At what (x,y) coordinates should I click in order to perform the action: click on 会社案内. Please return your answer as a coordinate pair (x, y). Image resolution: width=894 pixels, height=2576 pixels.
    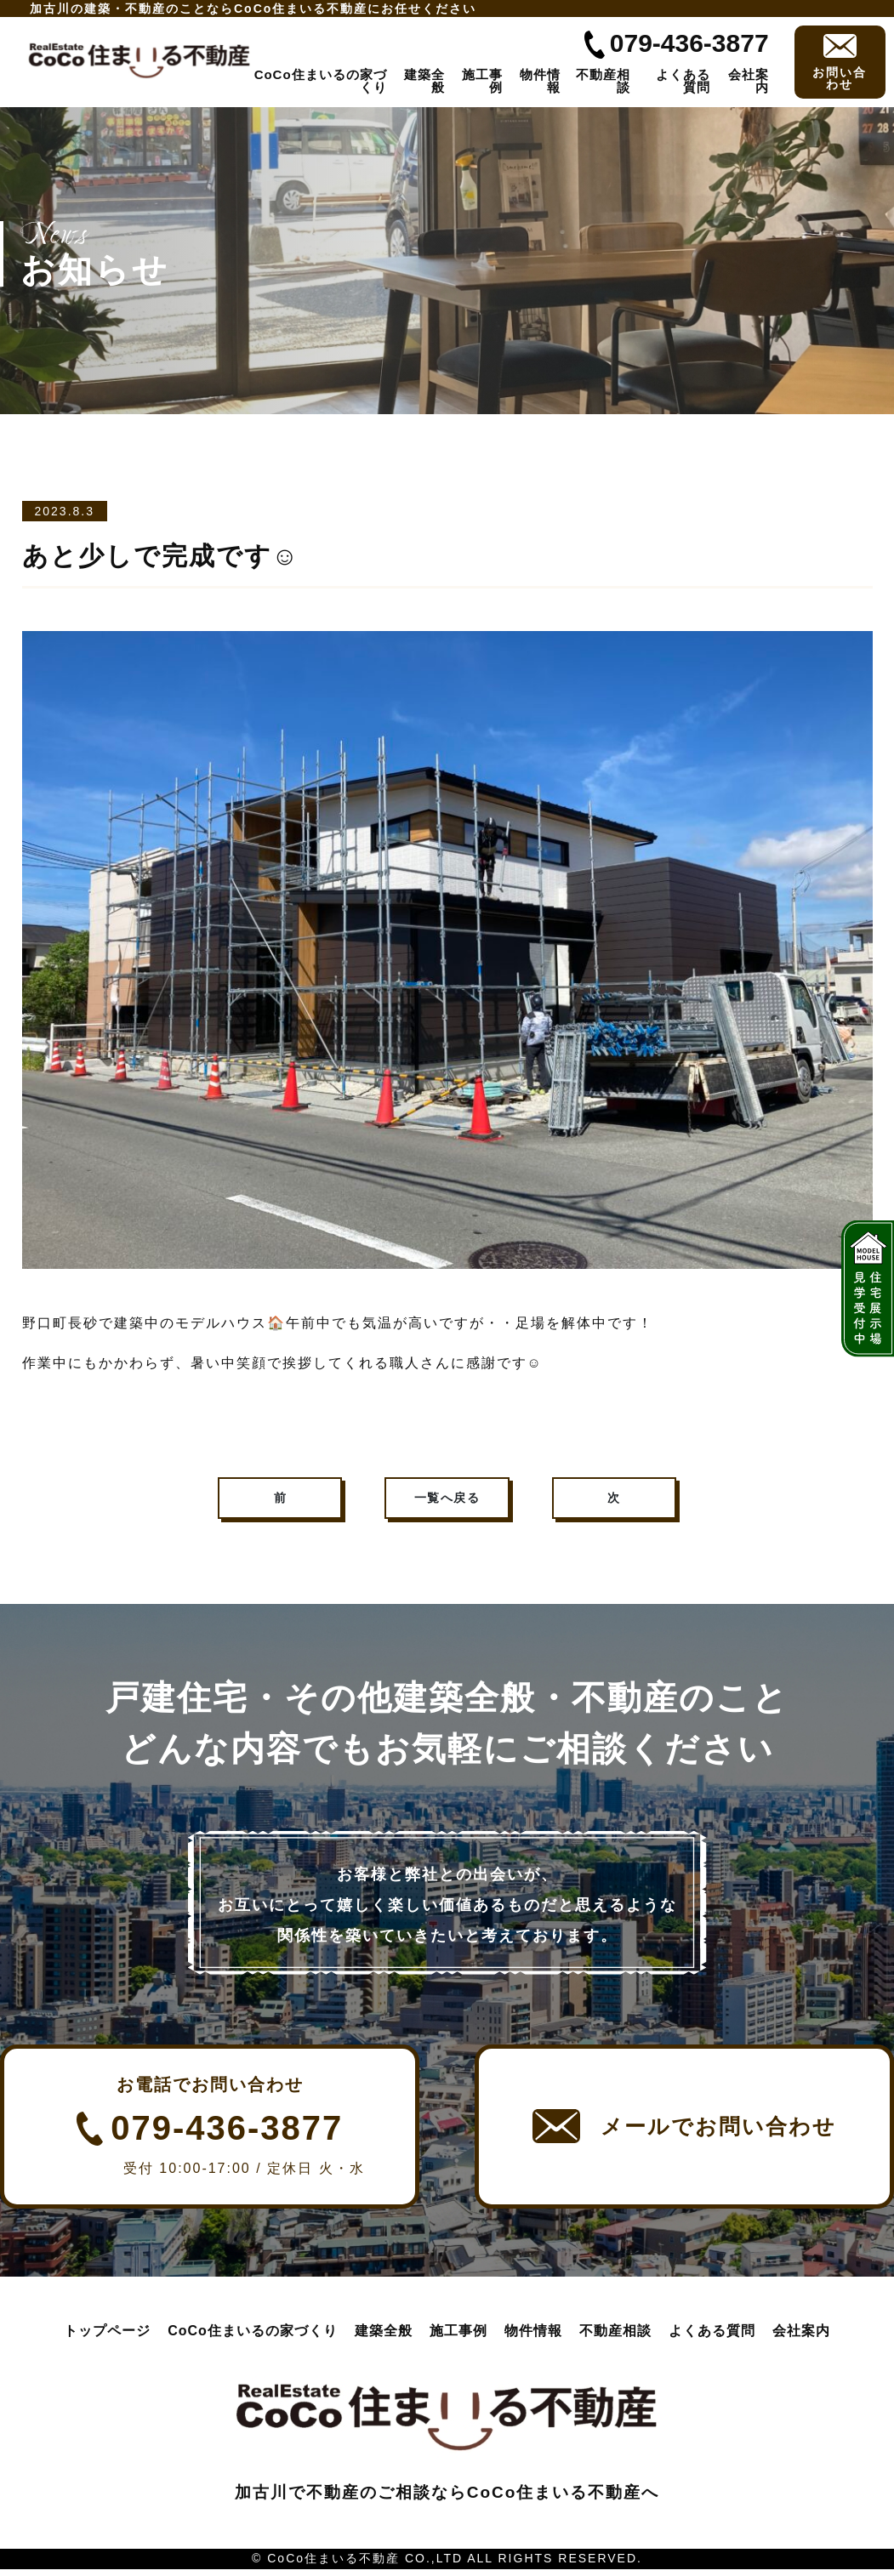
    Looking at the image, I should click on (748, 80).